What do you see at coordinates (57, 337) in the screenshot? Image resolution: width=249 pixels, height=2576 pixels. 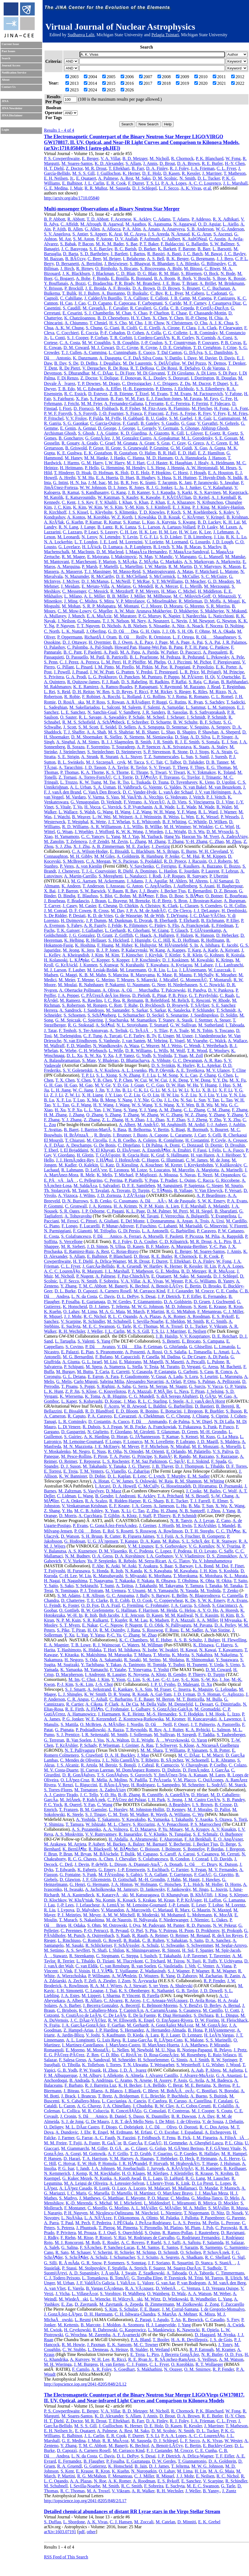 I see `L. Conti` at bounding box center [57, 337].